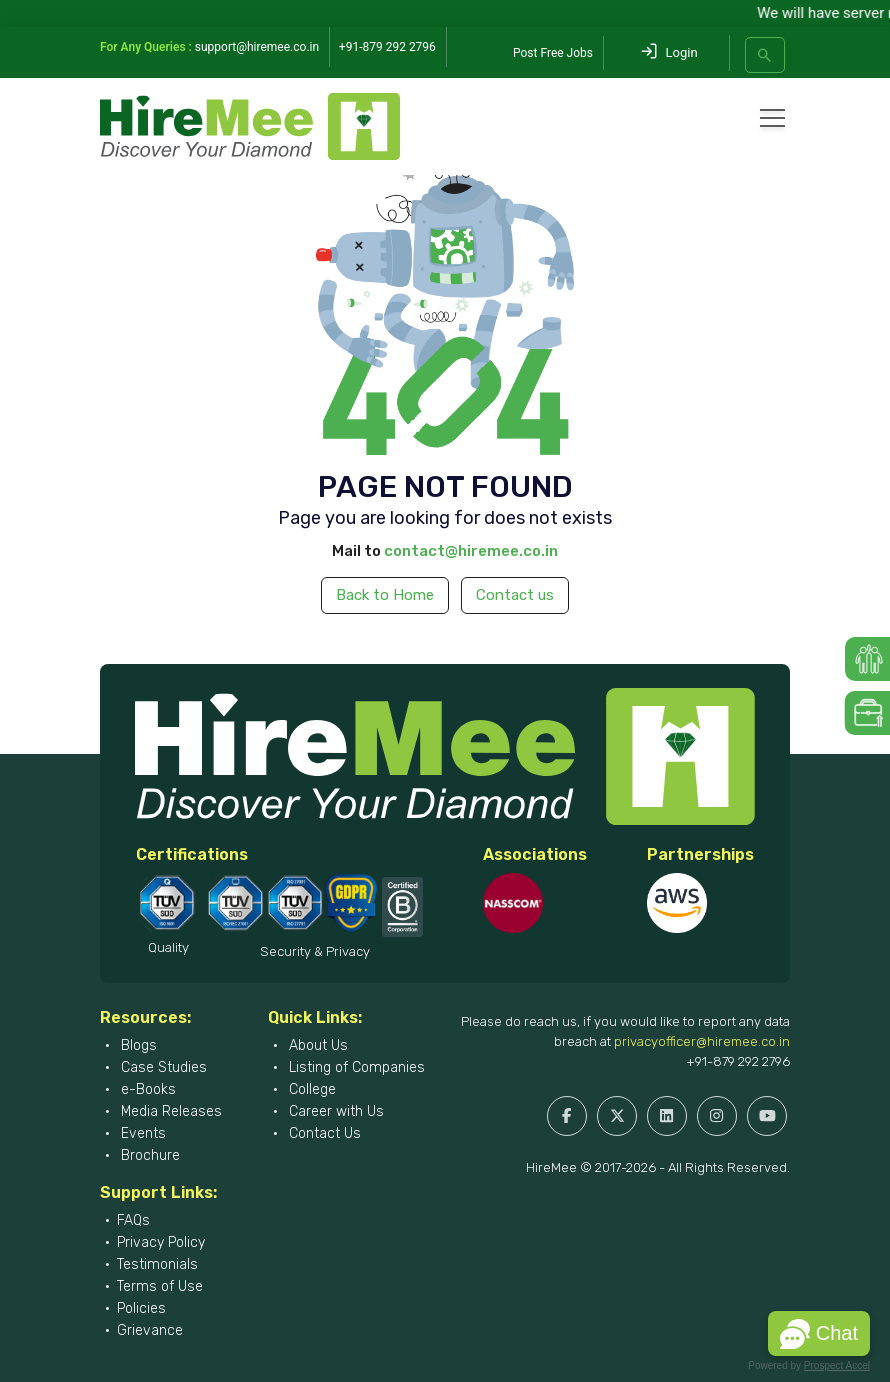 This screenshot has width=890, height=1382. I want to click on Testimonials, so click(157, 1264).